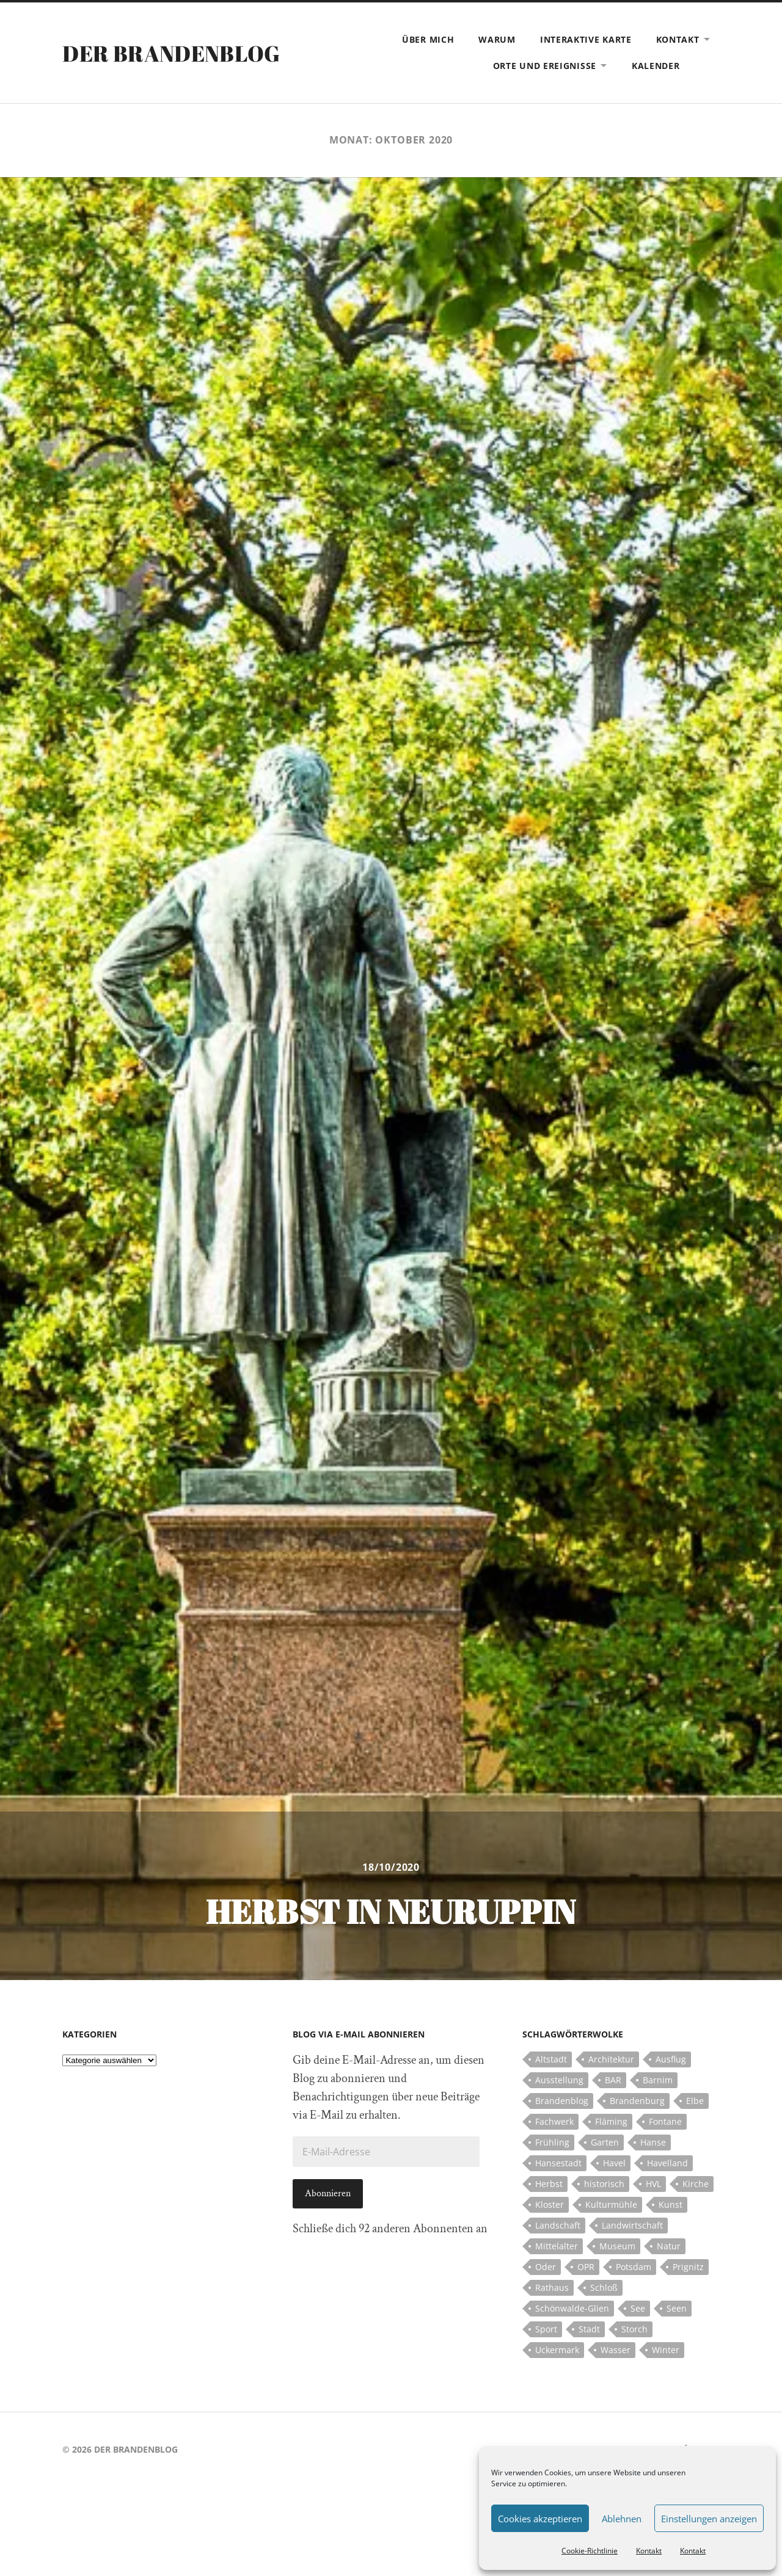 The height and width of the screenshot is (2576, 782). Describe the element at coordinates (653, 2184) in the screenshot. I see `HVL [HVL (10 Einträge)]` at that location.